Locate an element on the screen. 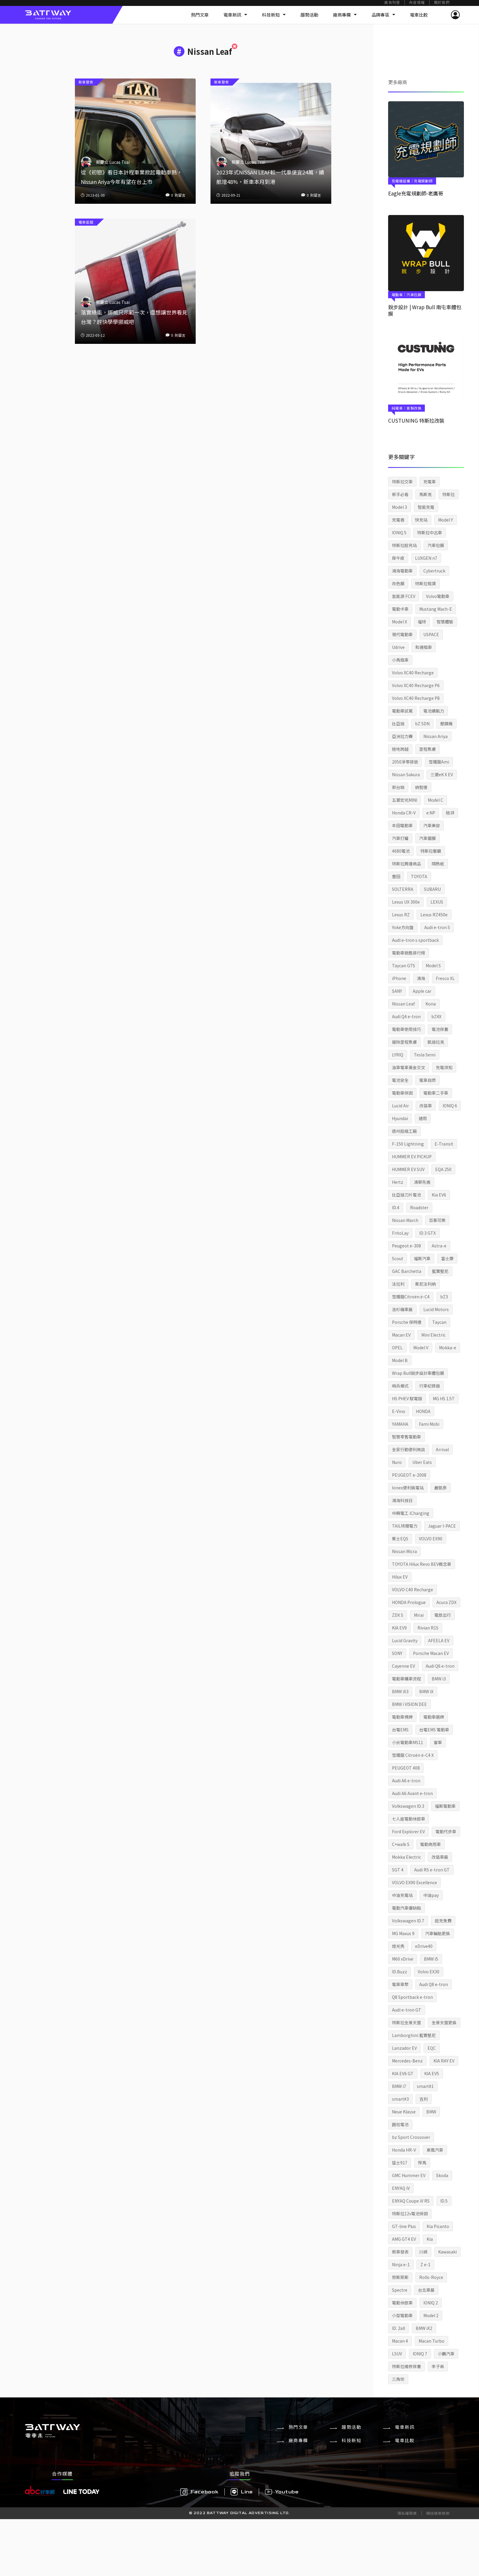  豐田 is located at coordinates (396, 876).